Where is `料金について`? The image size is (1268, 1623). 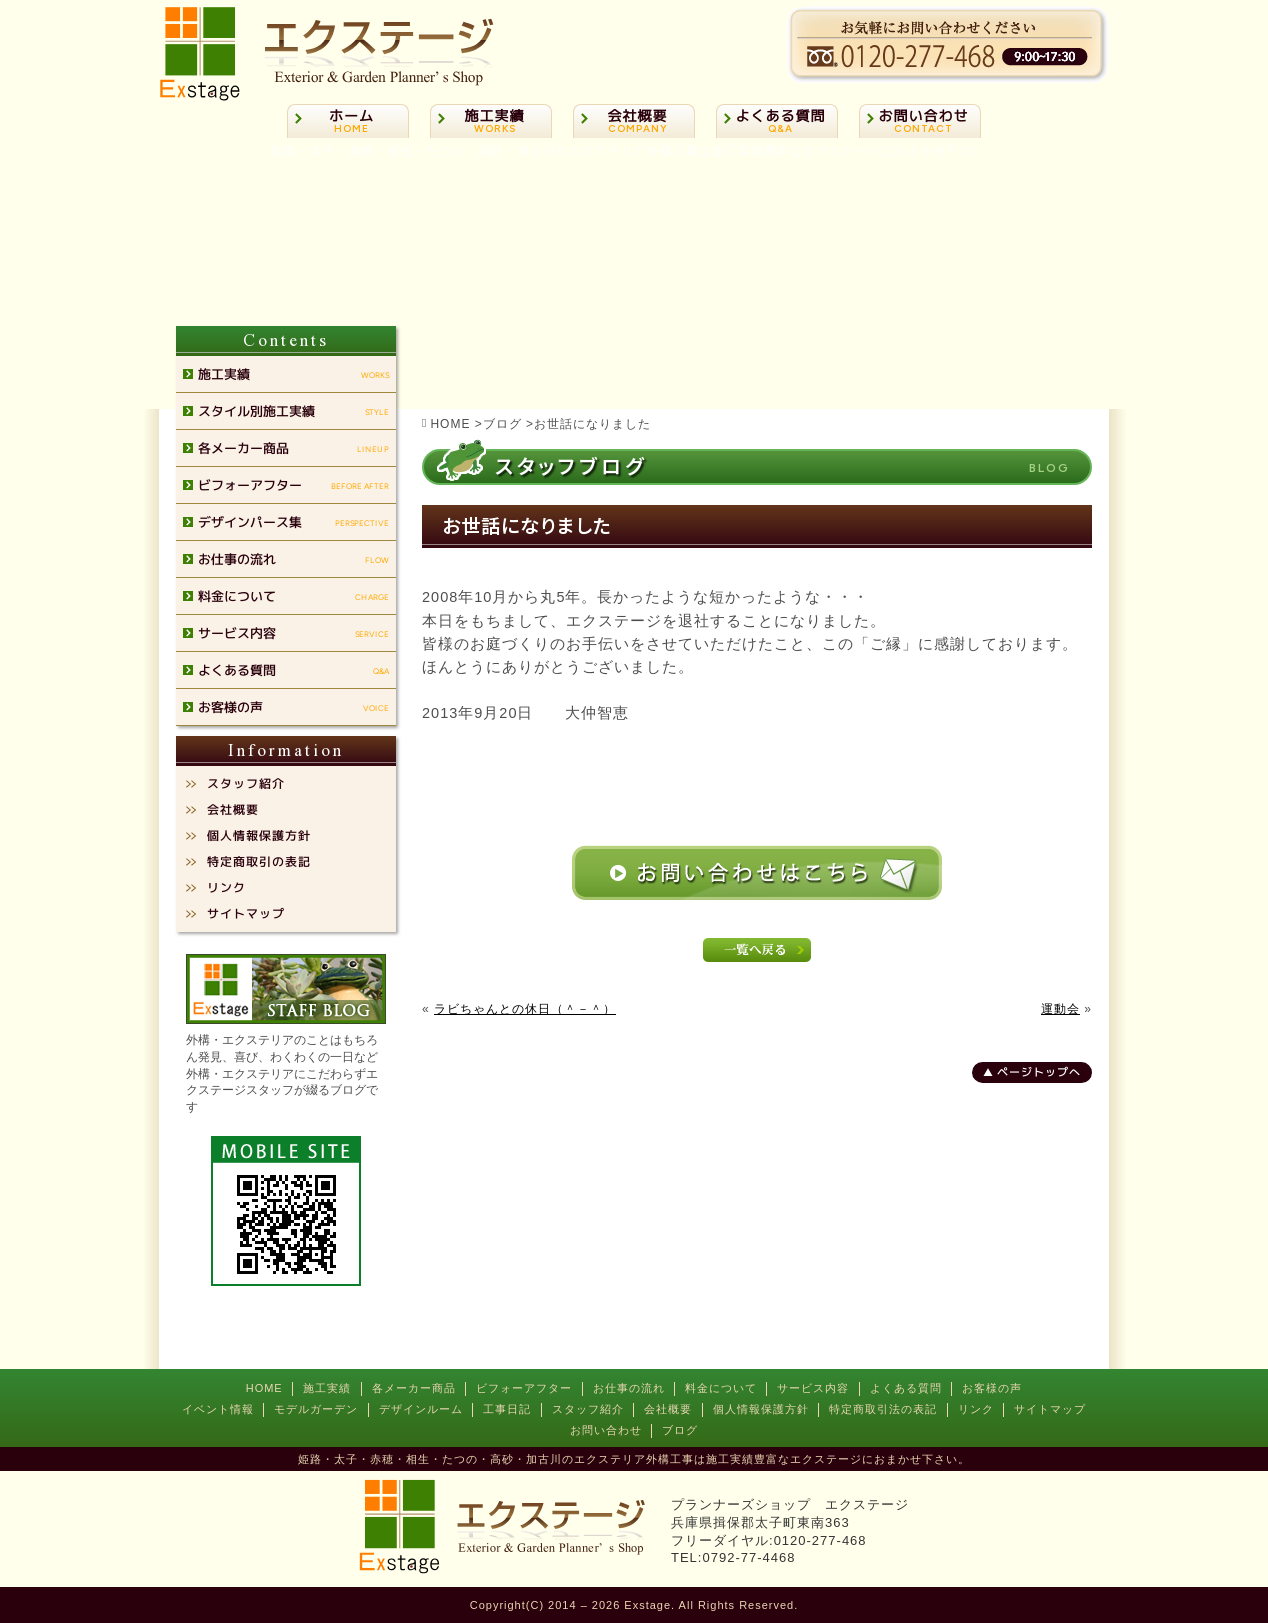
料金について is located at coordinates (721, 1388).